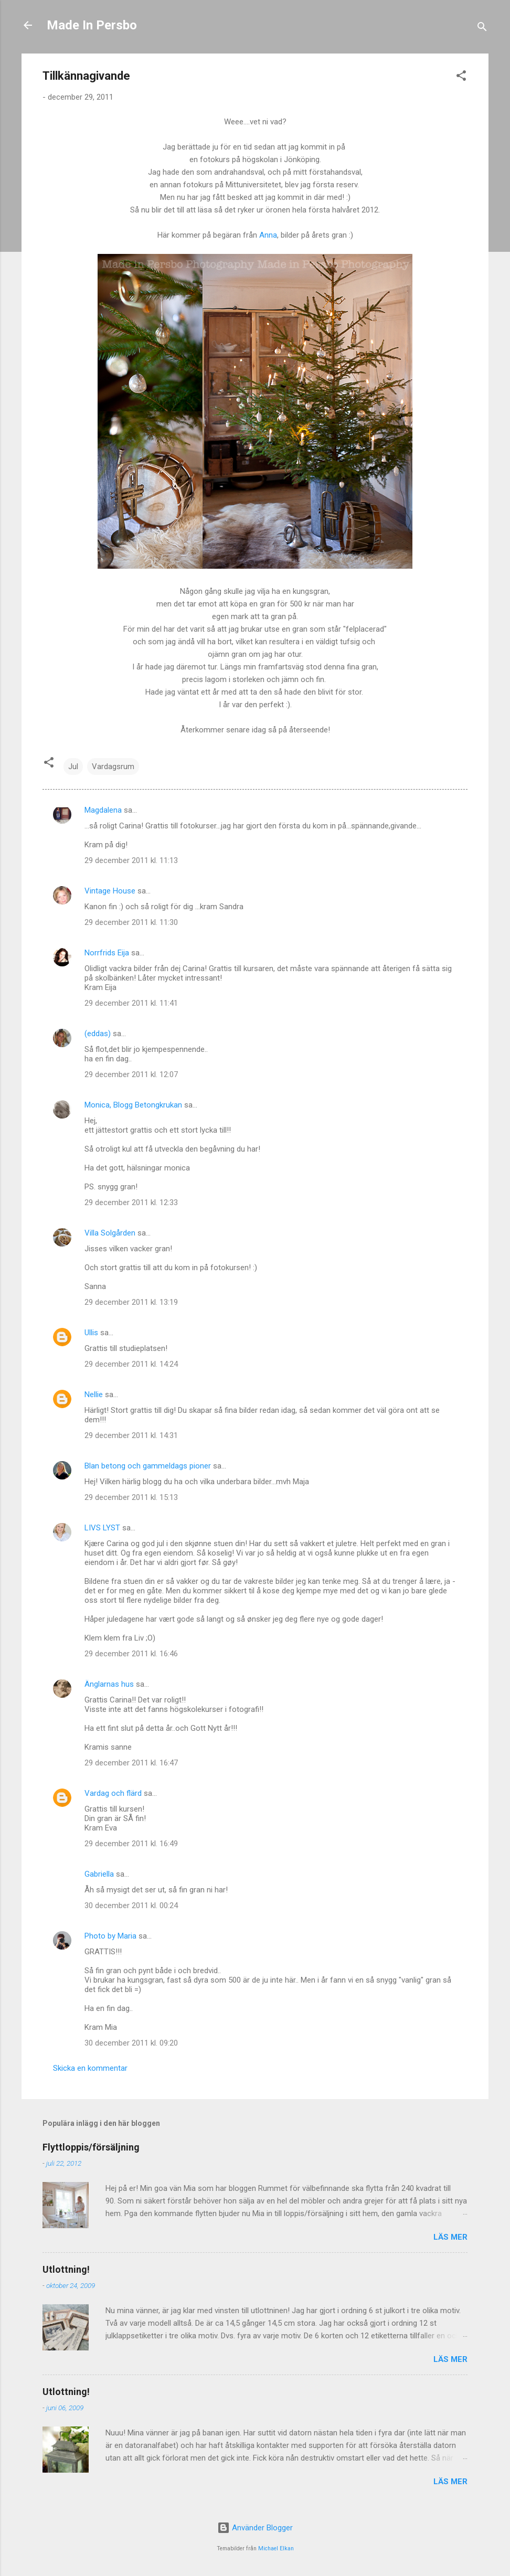 The width and height of the screenshot is (510, 2576). What do you see at coordinates (131, 1905) in the screenshot?
I see `30 december 2011 kl. 00:24` at bounding box center [131, 1905].